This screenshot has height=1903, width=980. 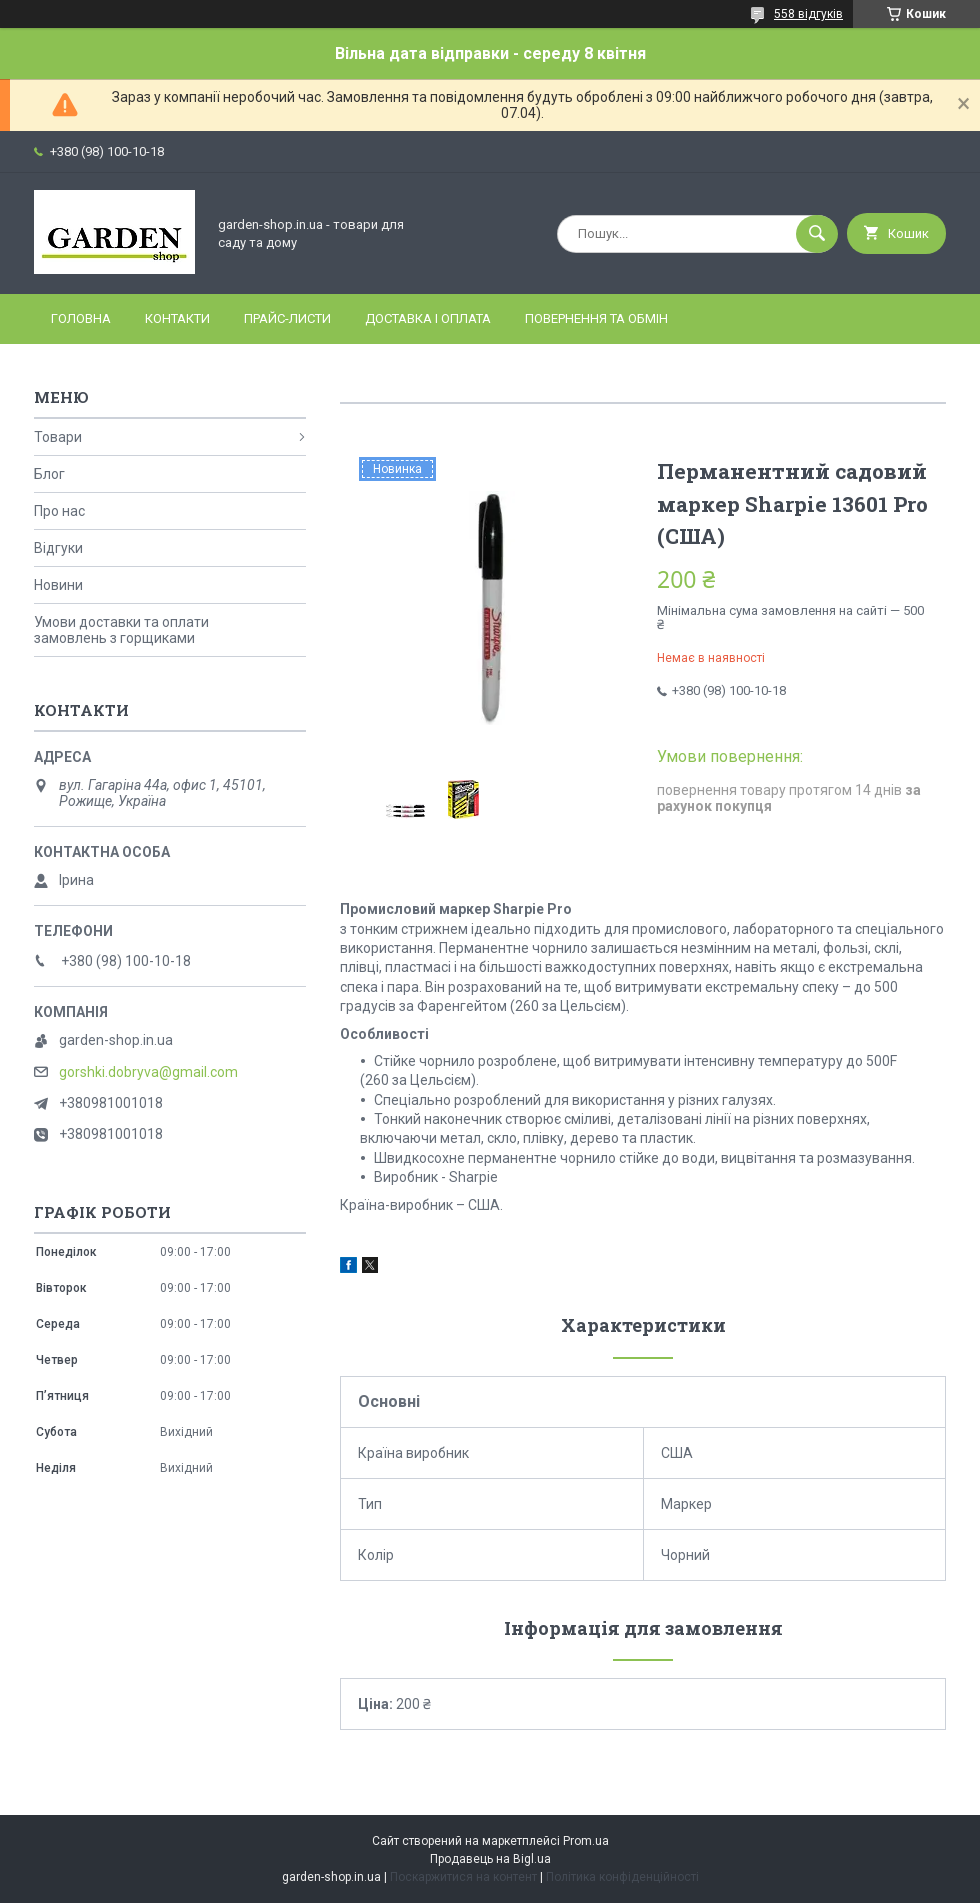 I want to click on Прайс-листи, so click(x=287, y=318).